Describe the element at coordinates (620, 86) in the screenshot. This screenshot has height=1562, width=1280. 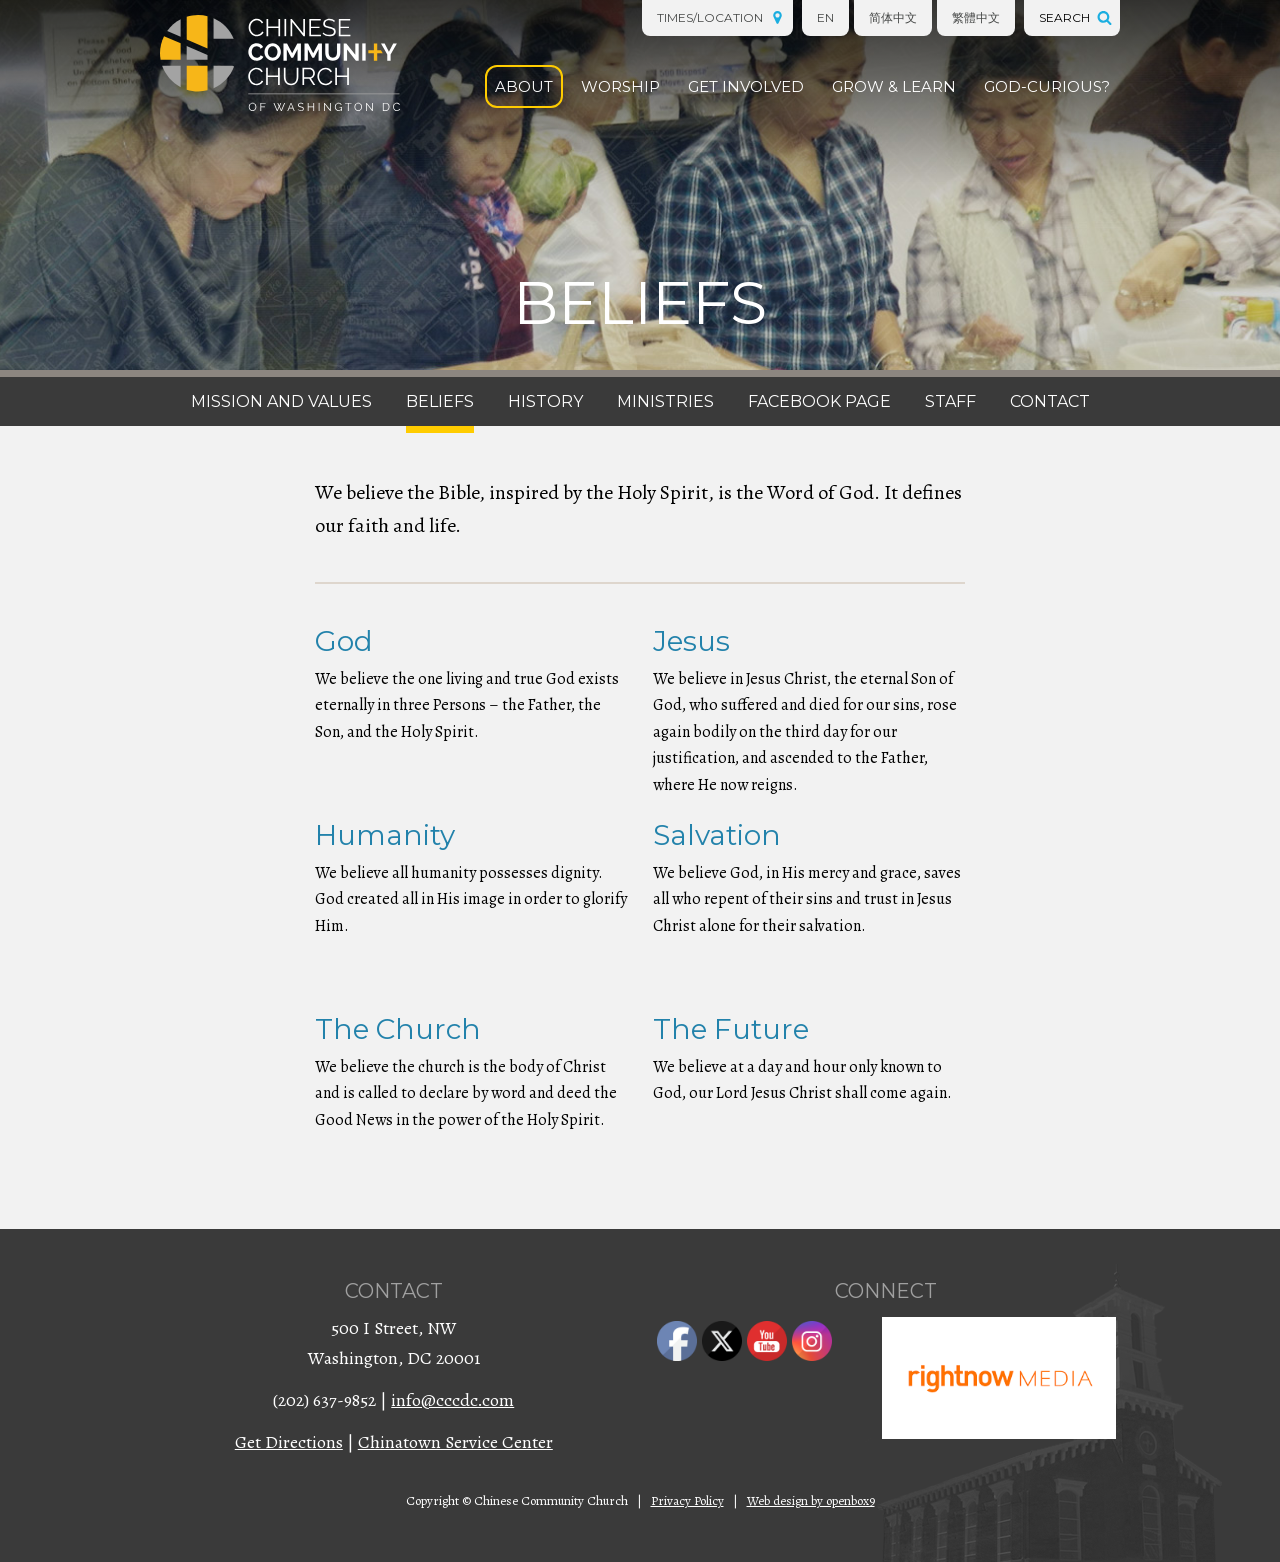
I see `Worship` at that location.